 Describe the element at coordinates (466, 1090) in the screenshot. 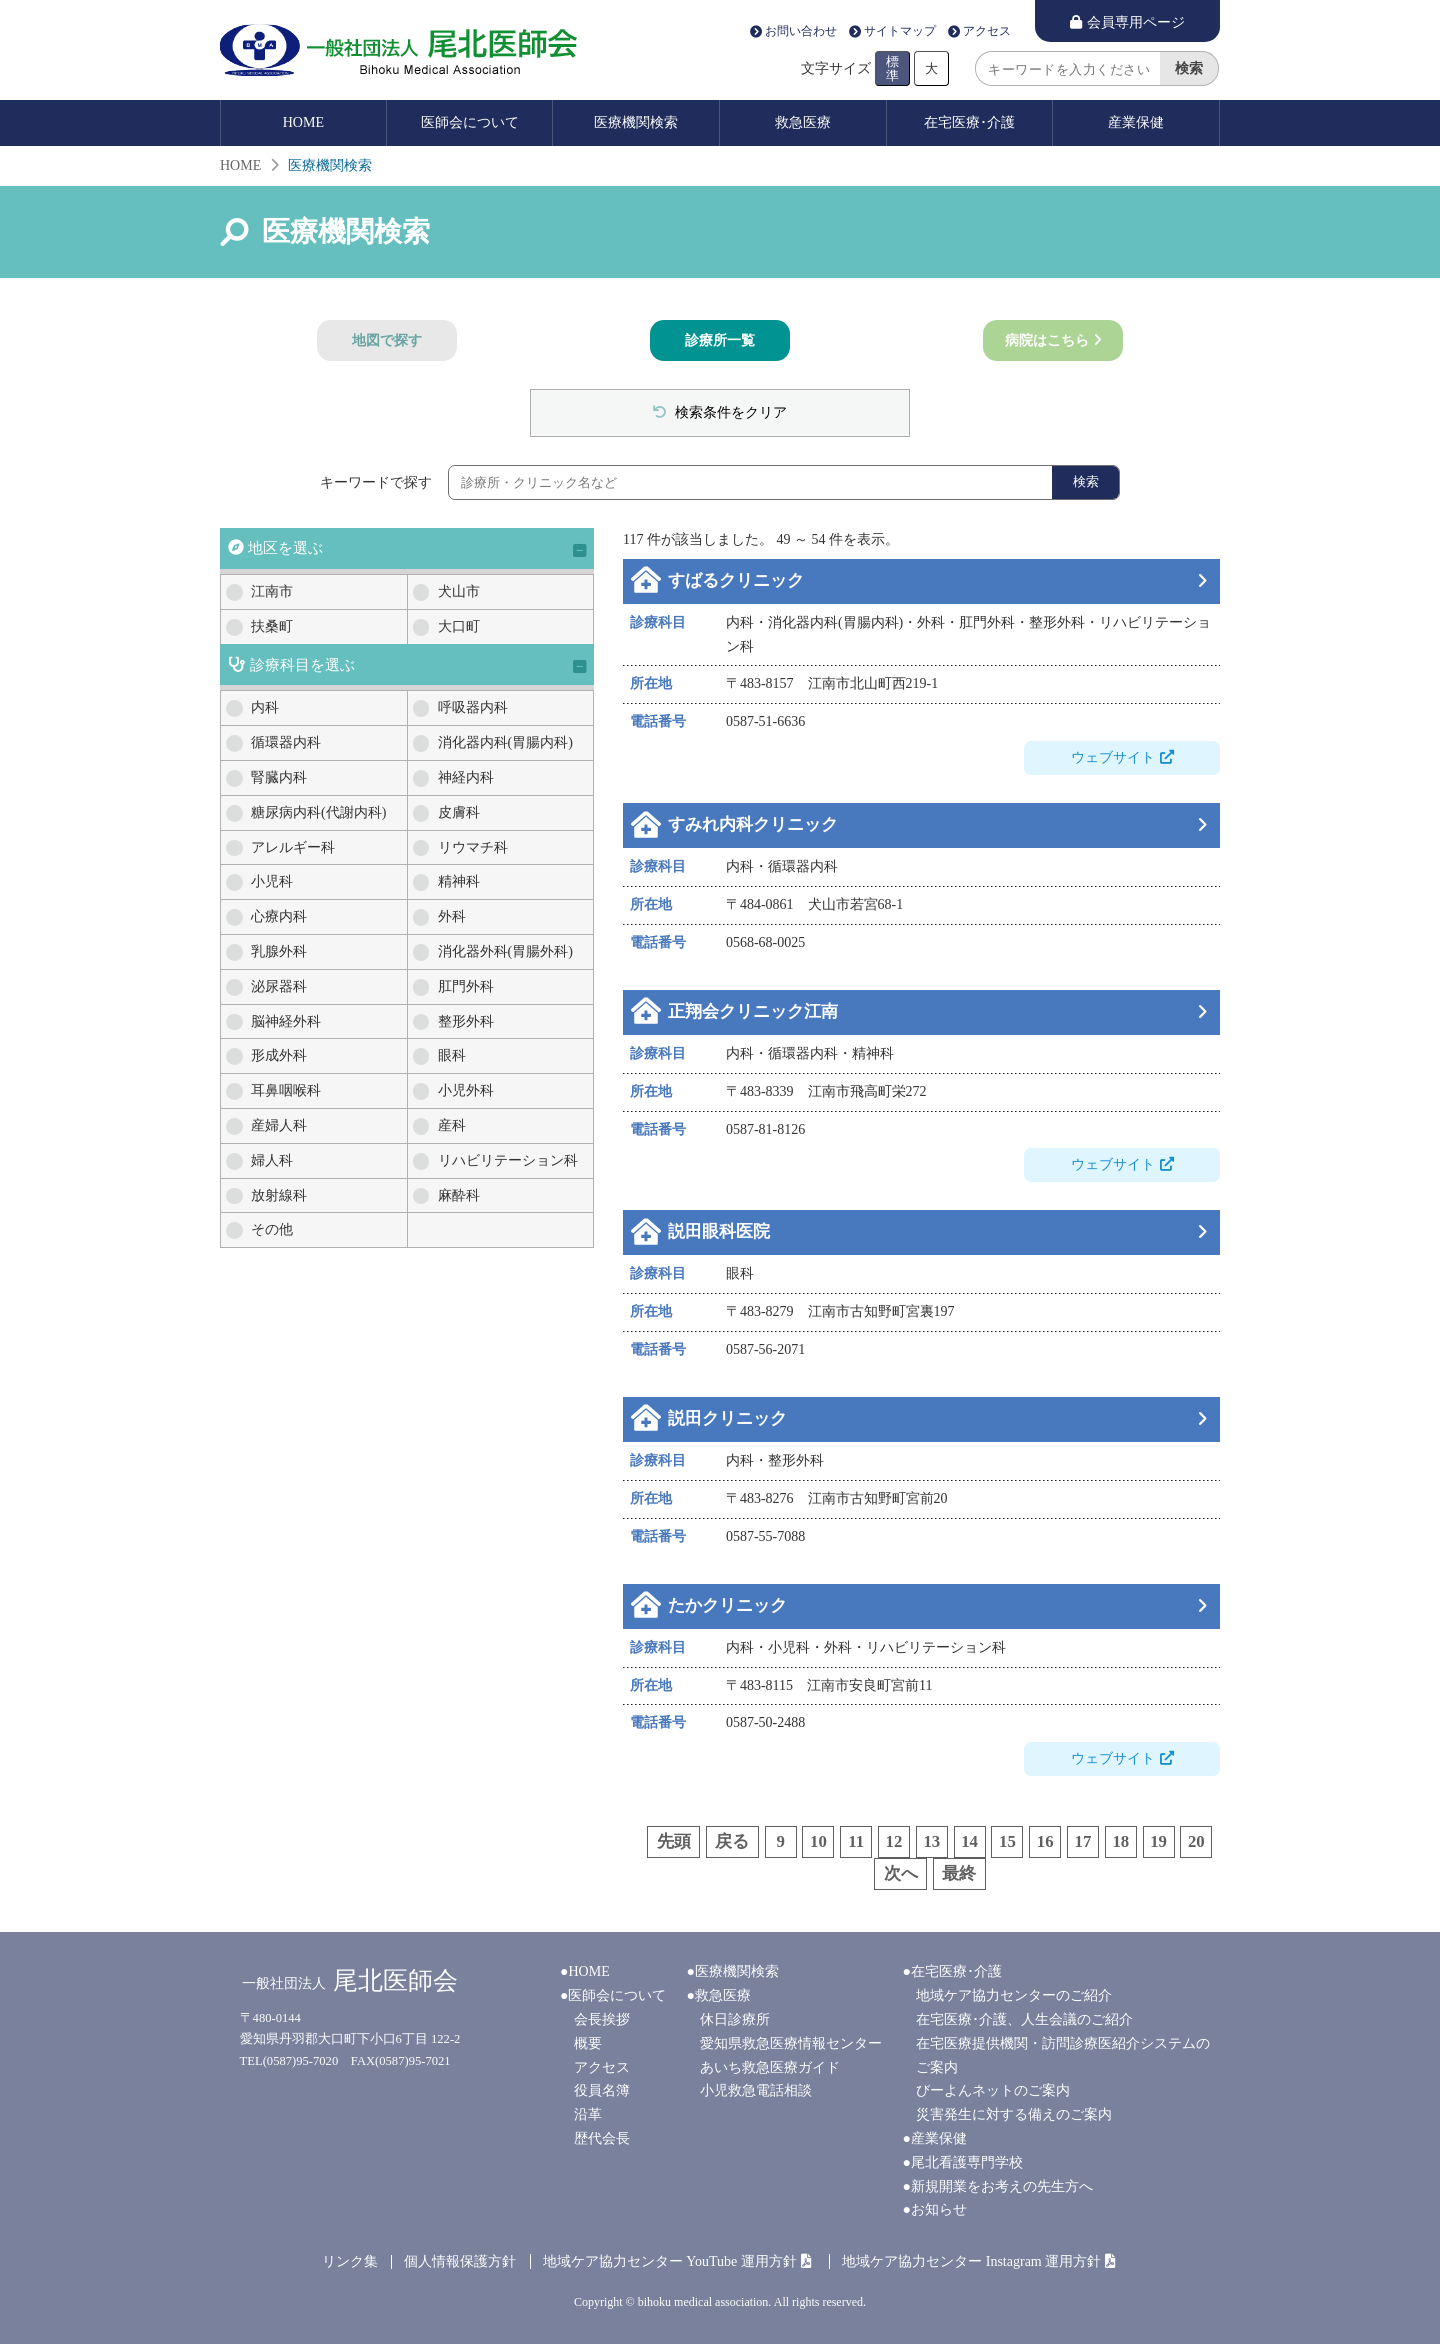

I see `小児外科` at that location.